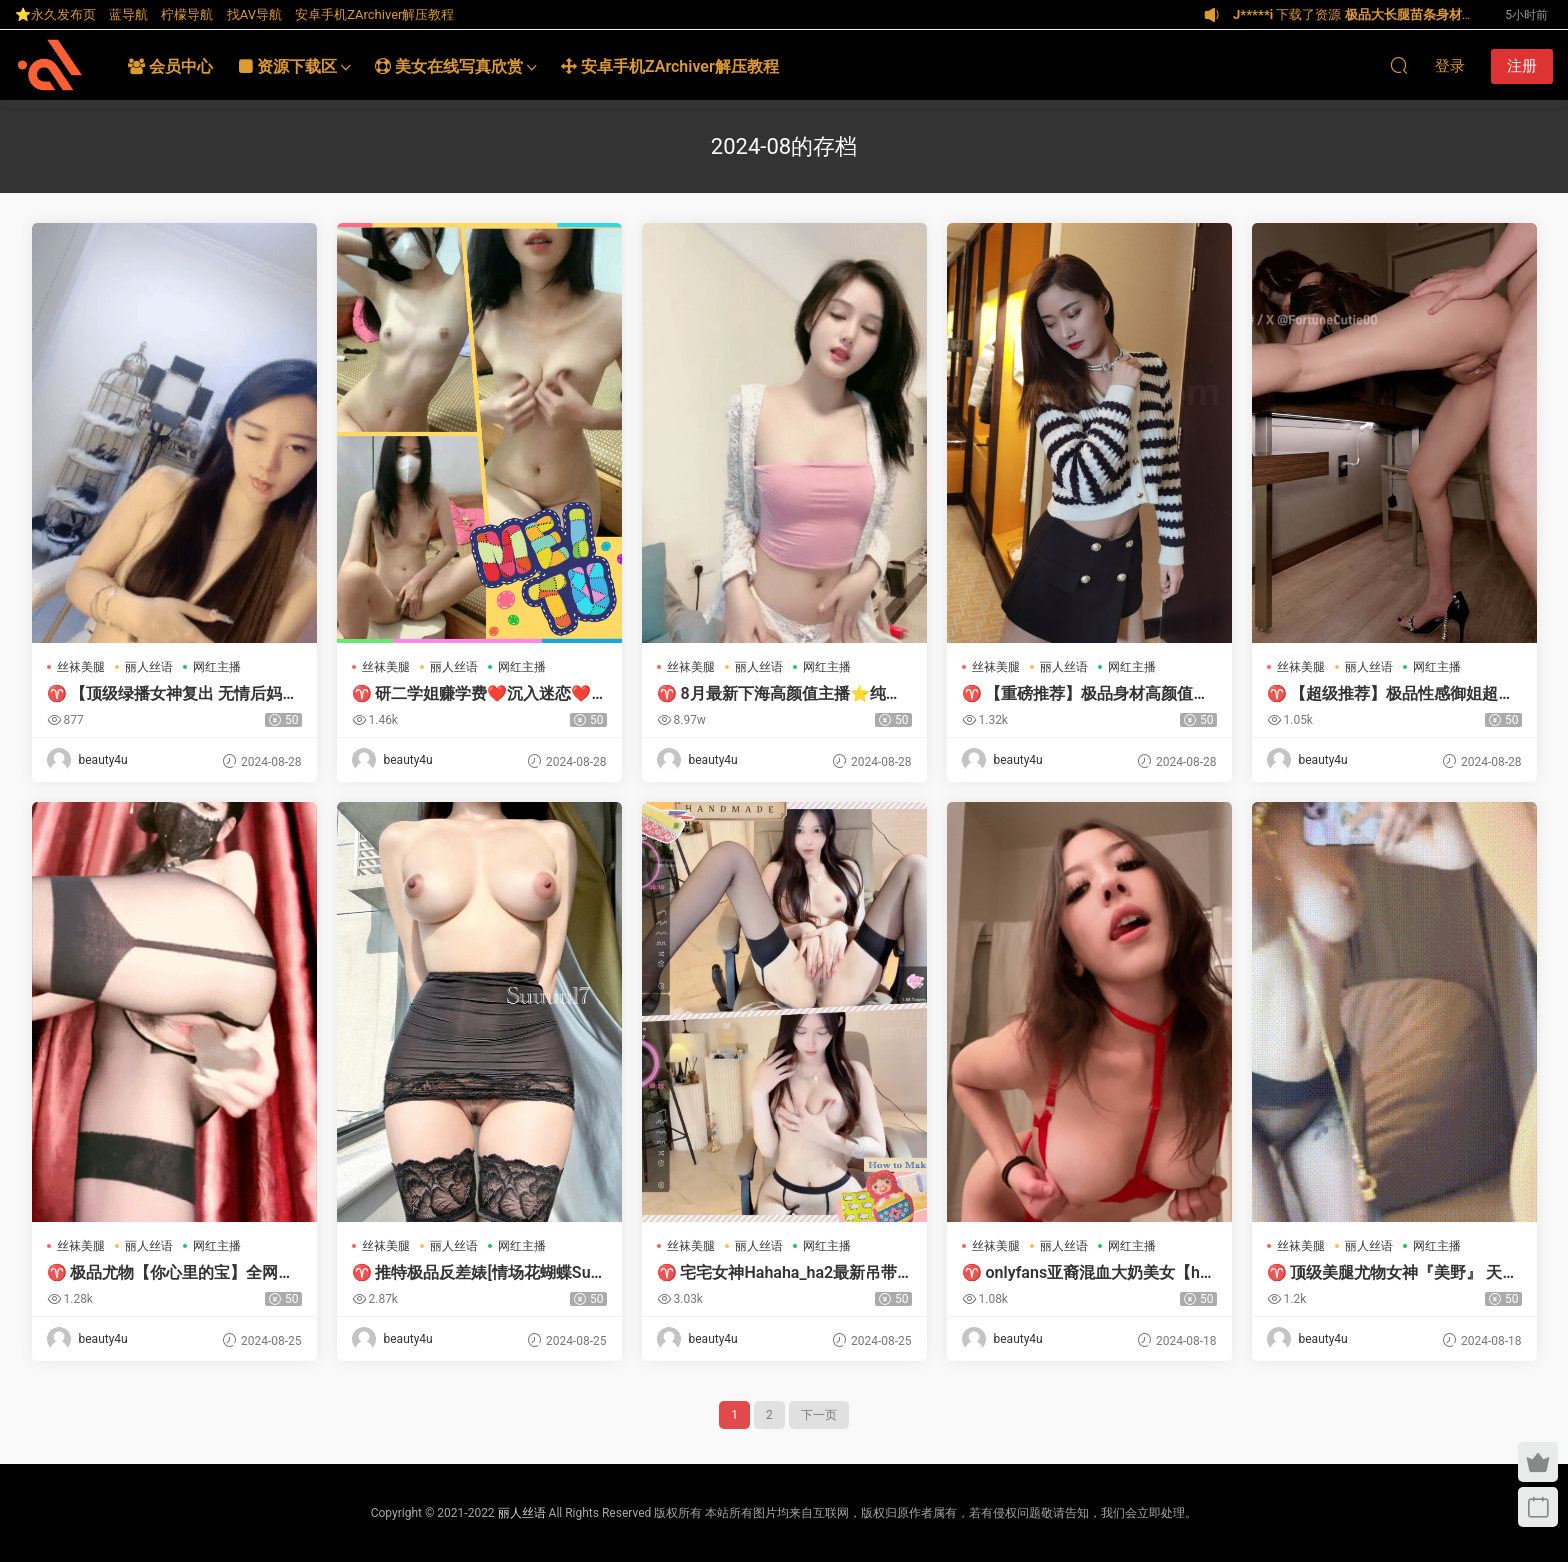  I want to click on 网红主播, so click(217, 667).